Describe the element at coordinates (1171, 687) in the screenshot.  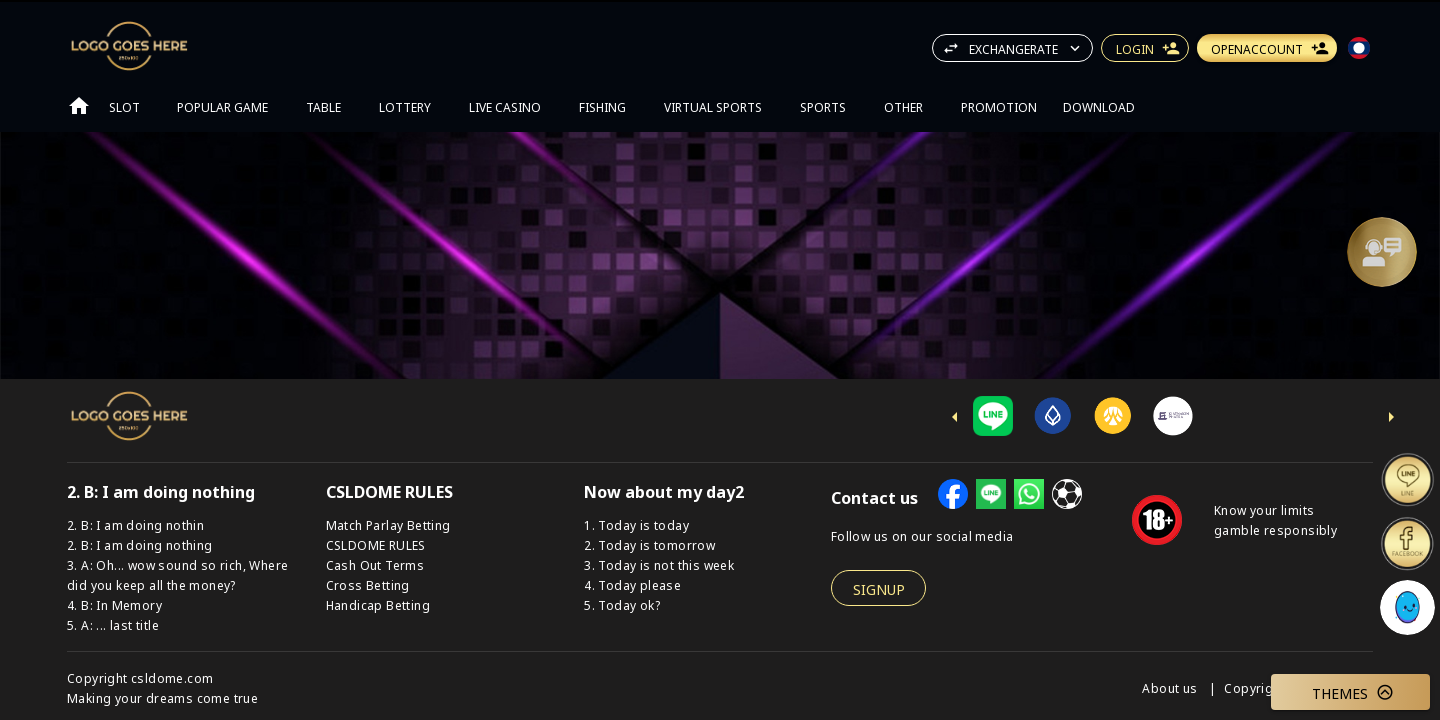
I see `About us` at that location.